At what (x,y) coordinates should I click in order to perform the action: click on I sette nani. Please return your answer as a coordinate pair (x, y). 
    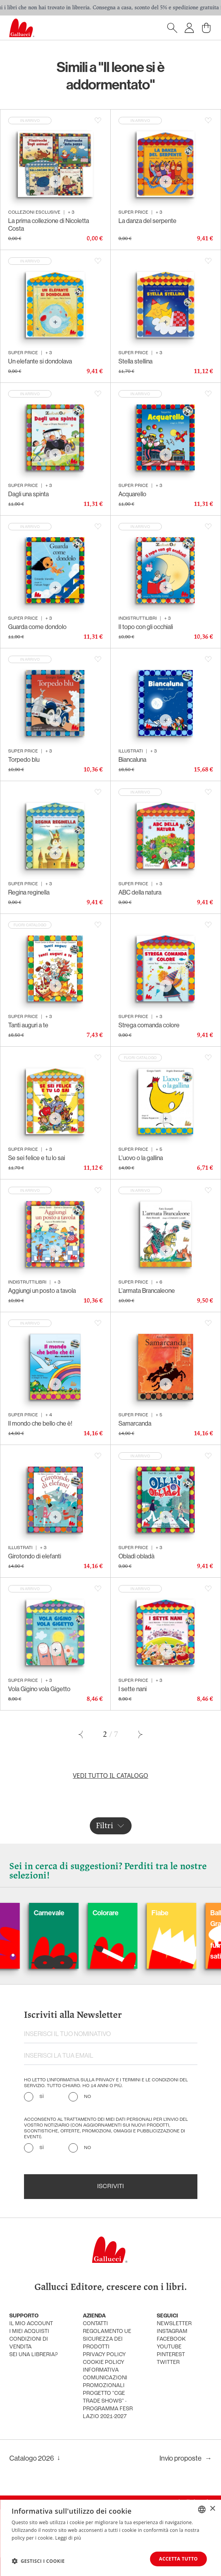
    Looking at the image, I should click on (132, 1689).